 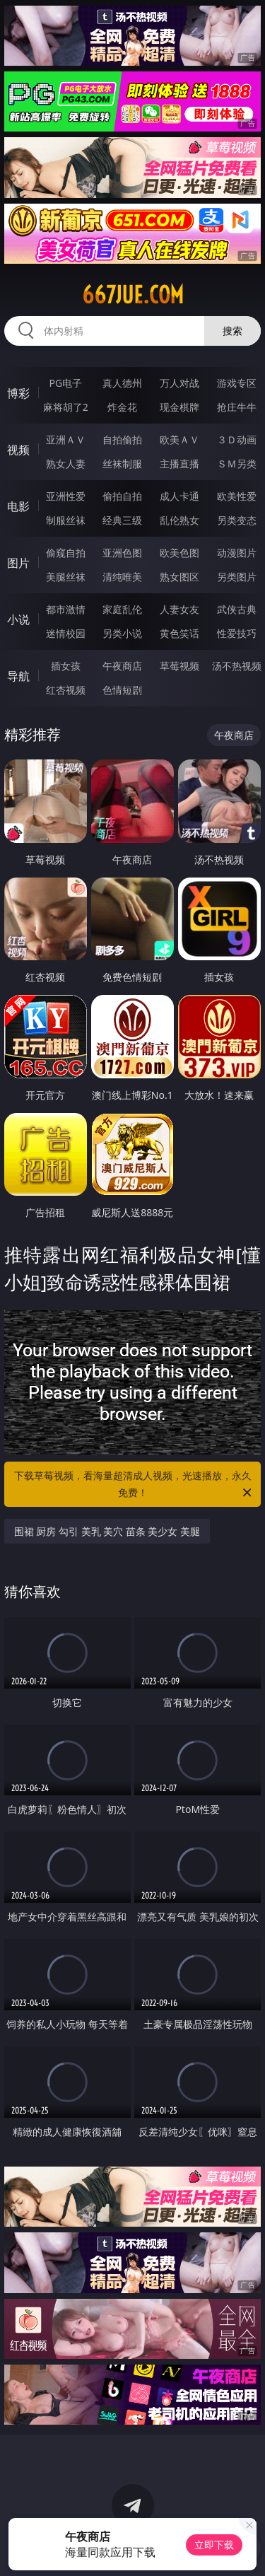 What do you see at coordinates (179, 496) in the screenshot?
I see `成人卡通` at bounding box center [179, 496].